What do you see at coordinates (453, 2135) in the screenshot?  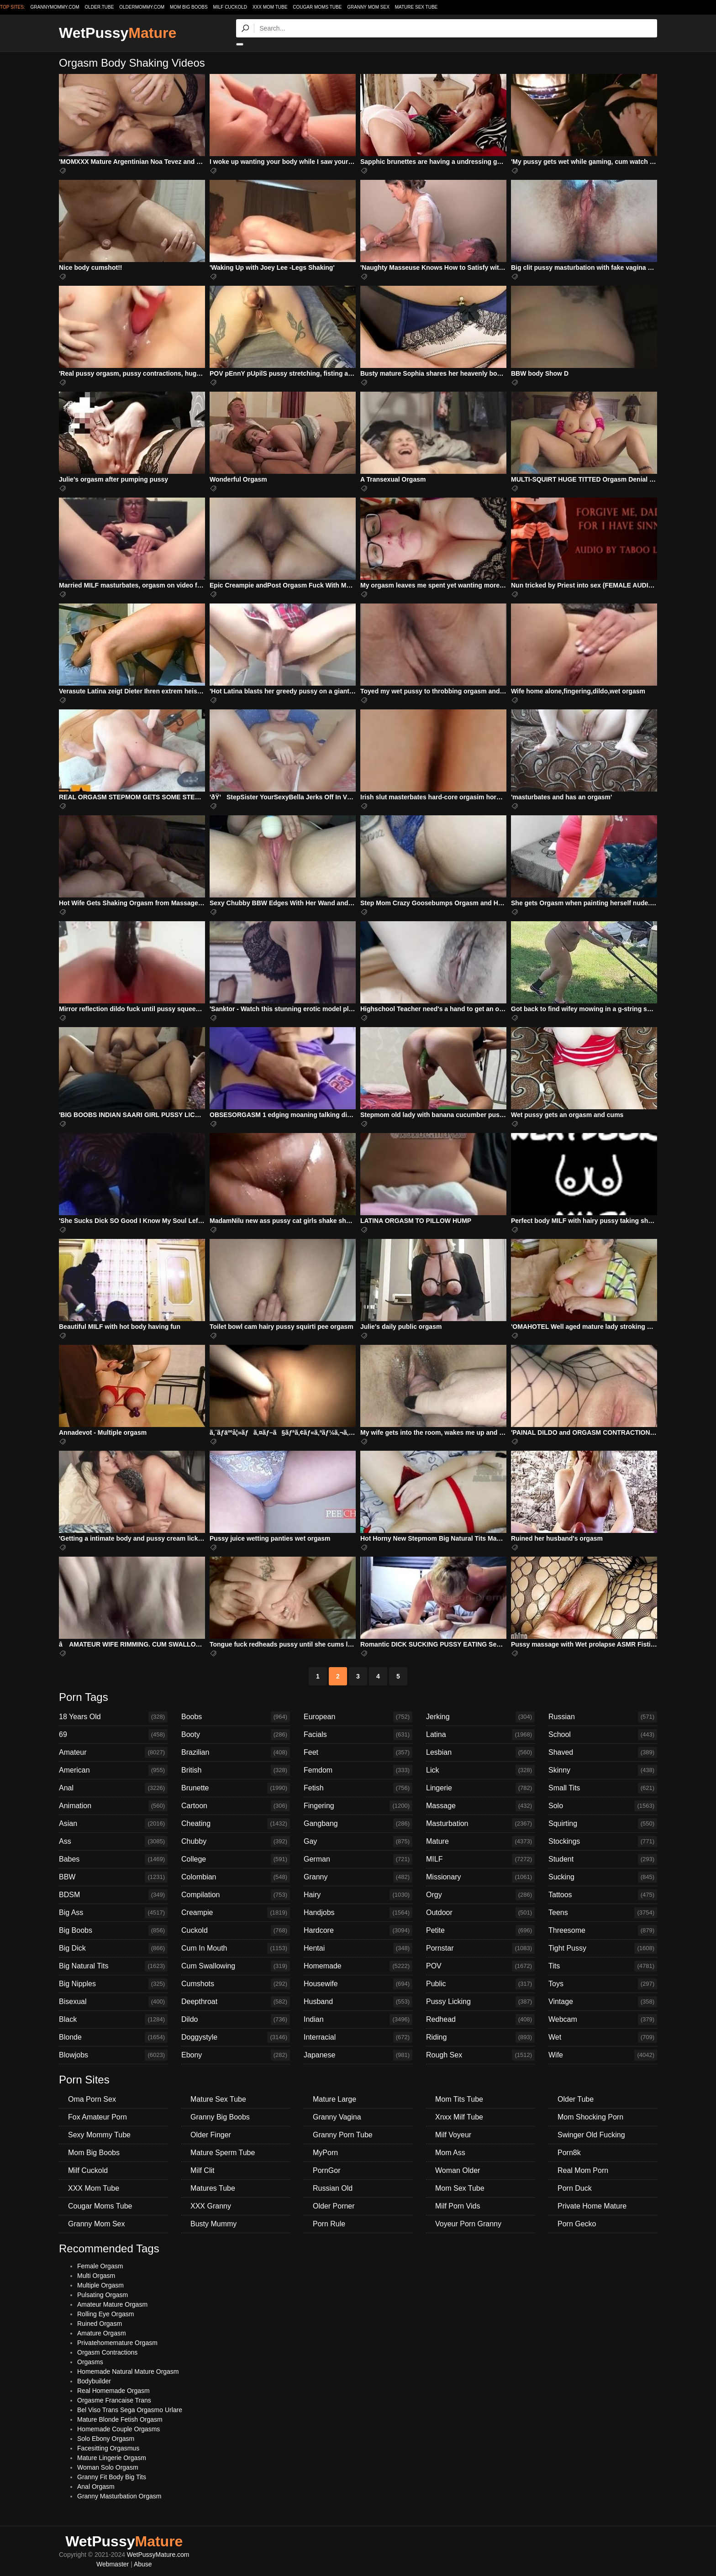 I see `Milf Voyeur` at bounding box center [453, 2135].